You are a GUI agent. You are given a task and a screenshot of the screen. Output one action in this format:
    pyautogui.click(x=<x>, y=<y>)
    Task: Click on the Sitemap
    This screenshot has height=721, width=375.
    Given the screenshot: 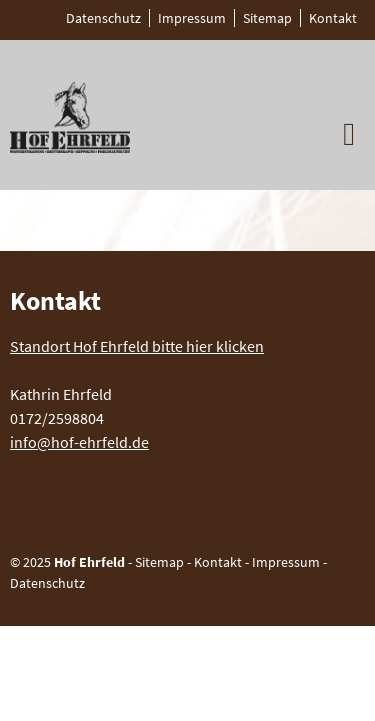 What is the action you would take?
    pyautogui.click(x=159, y=562)
    